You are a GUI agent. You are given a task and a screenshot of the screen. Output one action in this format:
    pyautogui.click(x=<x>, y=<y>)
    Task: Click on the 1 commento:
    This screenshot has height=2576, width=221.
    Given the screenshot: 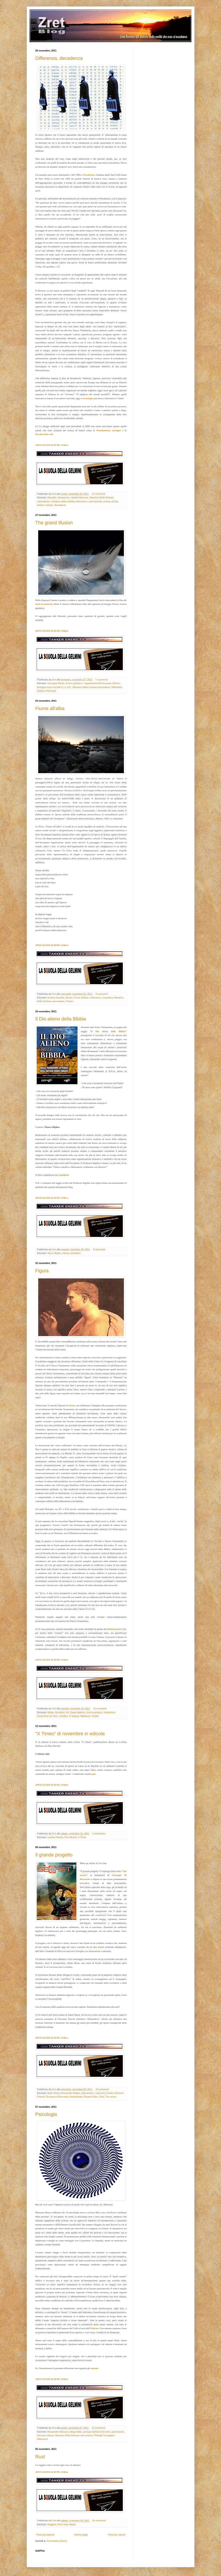 What is the action you would take?
    pyautogui.click(x=99, y=1833)
    